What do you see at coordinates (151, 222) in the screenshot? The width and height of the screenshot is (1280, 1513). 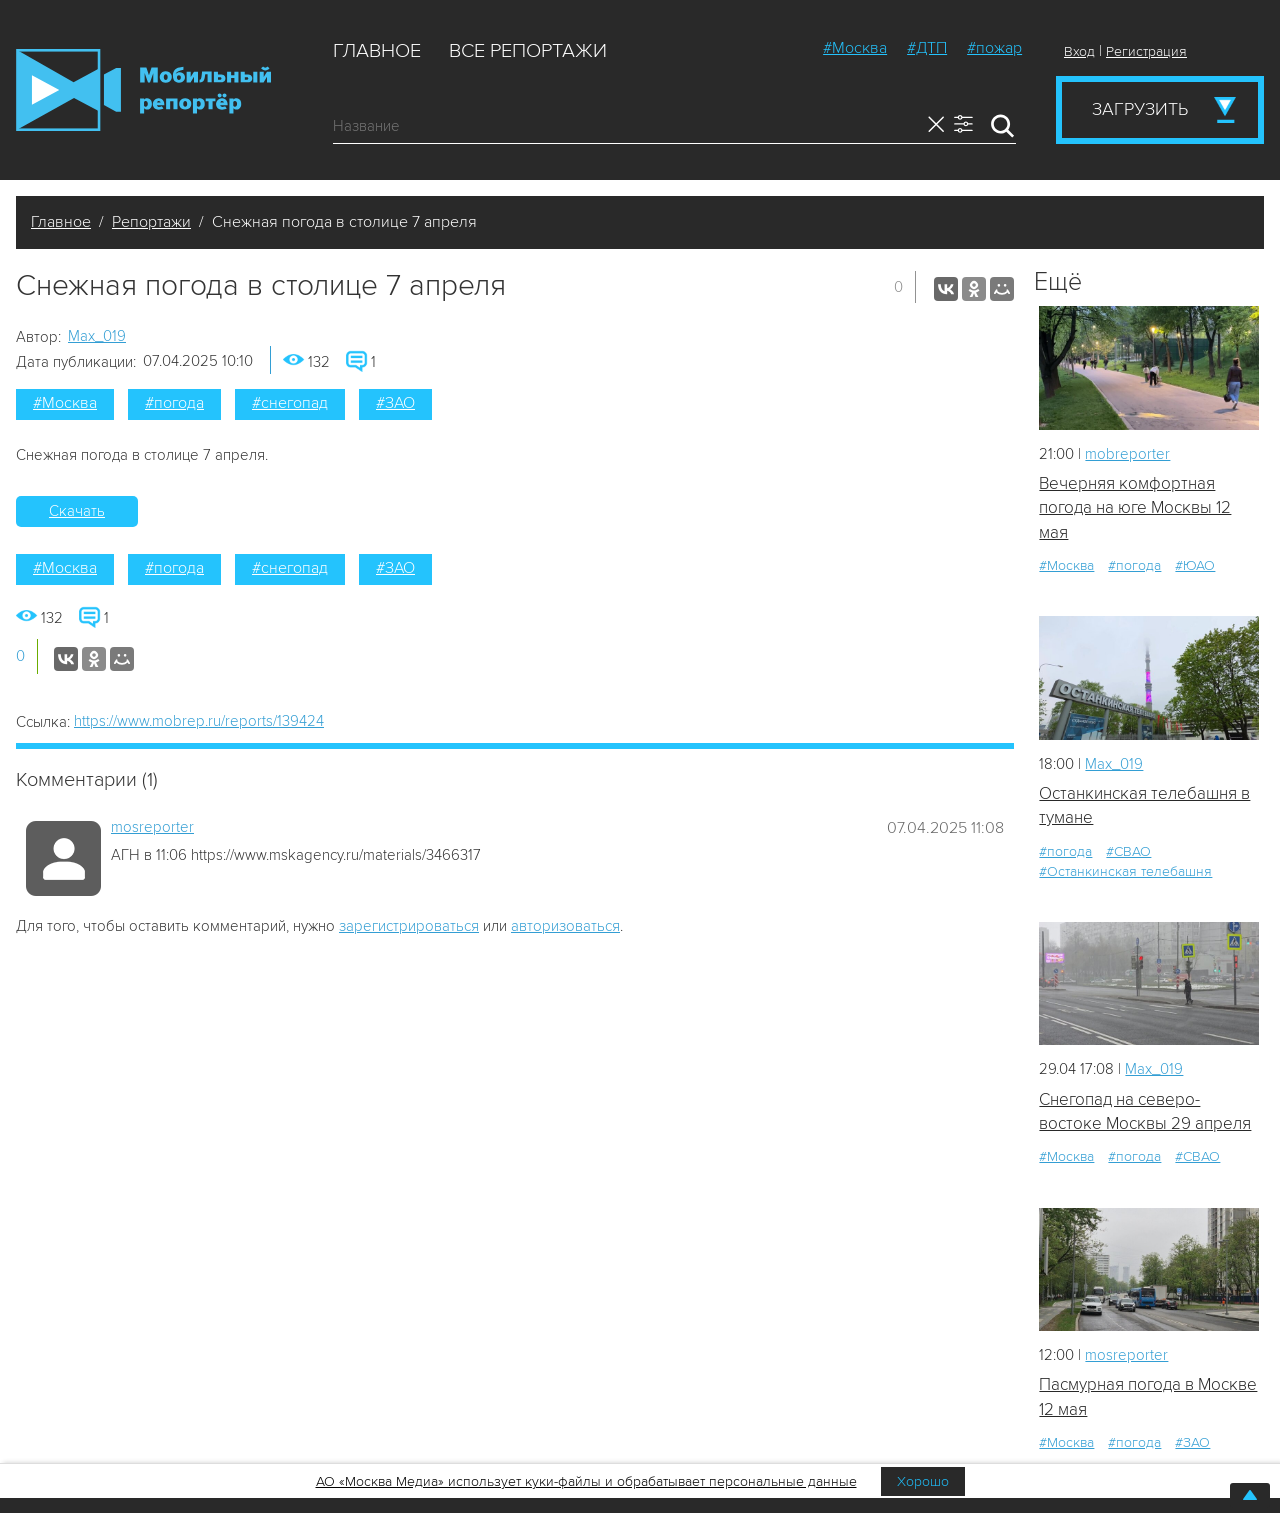 I see `Репортажи` at bounding box center [151, 222].